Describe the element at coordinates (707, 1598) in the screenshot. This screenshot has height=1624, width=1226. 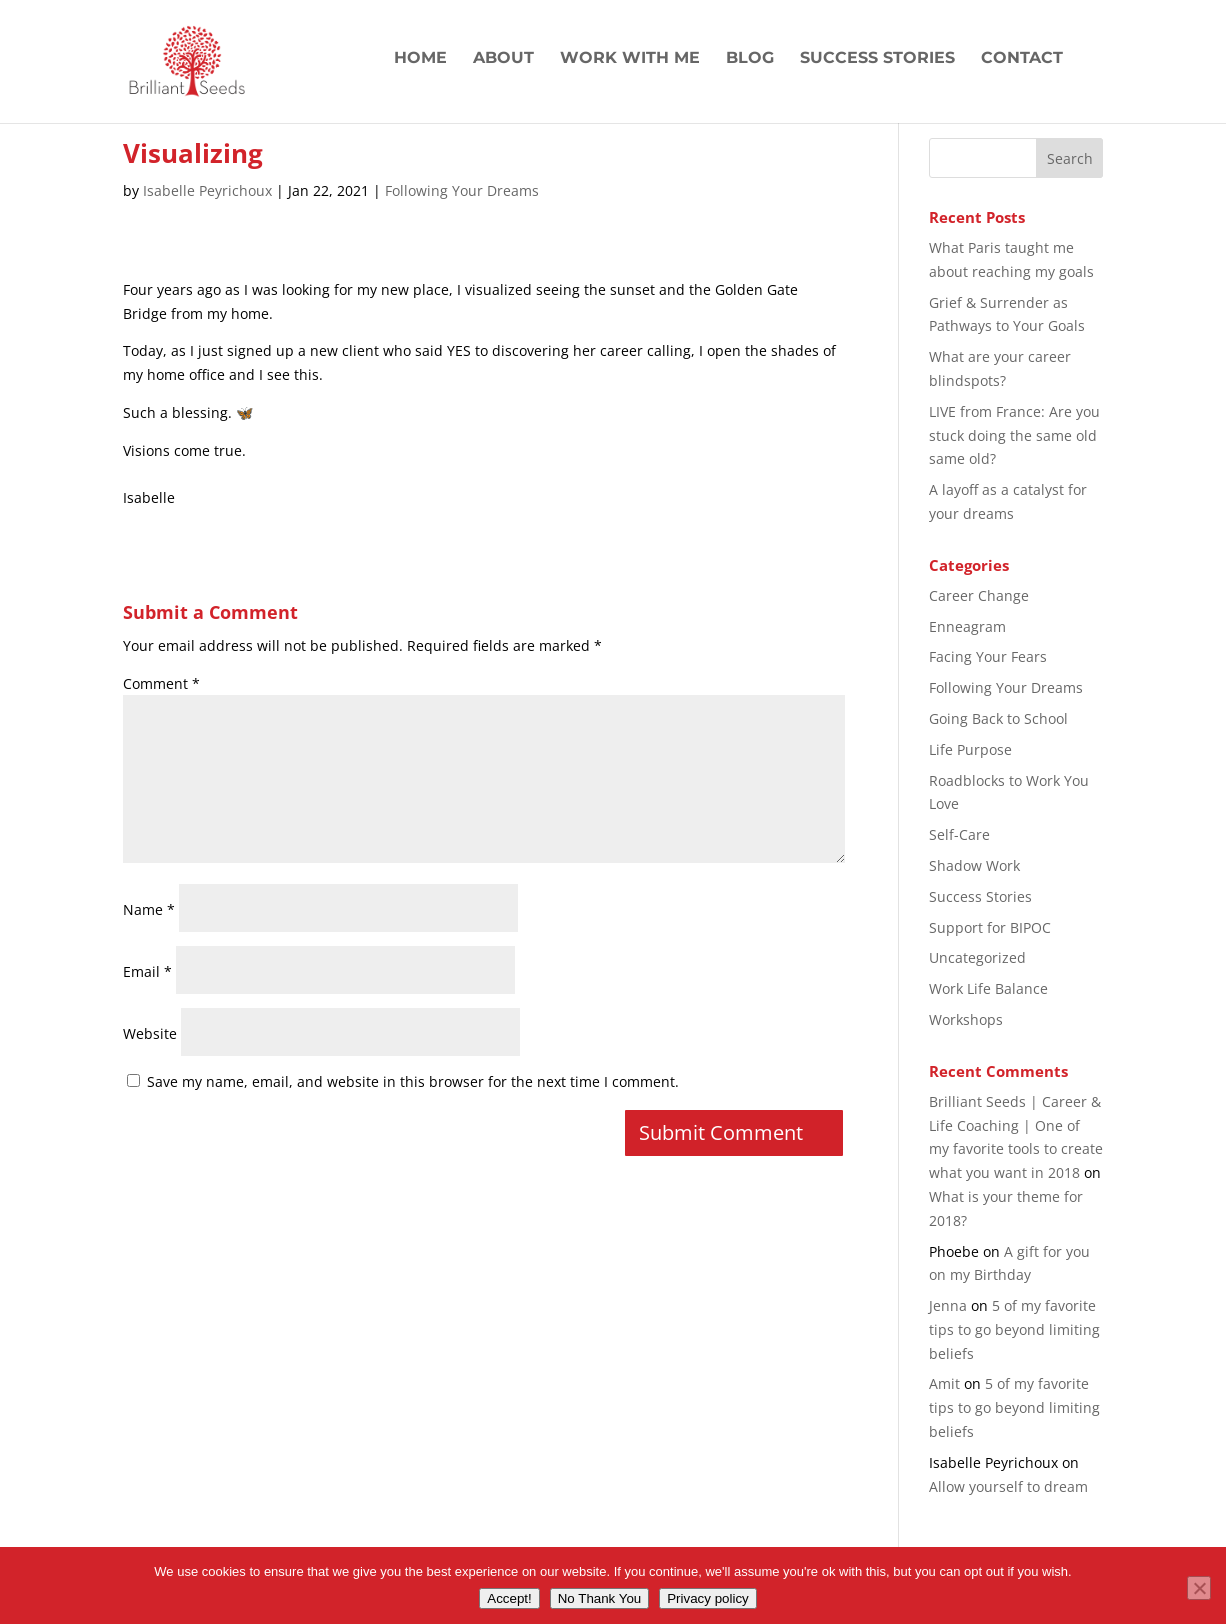
I see `Privacy policy` at that location.